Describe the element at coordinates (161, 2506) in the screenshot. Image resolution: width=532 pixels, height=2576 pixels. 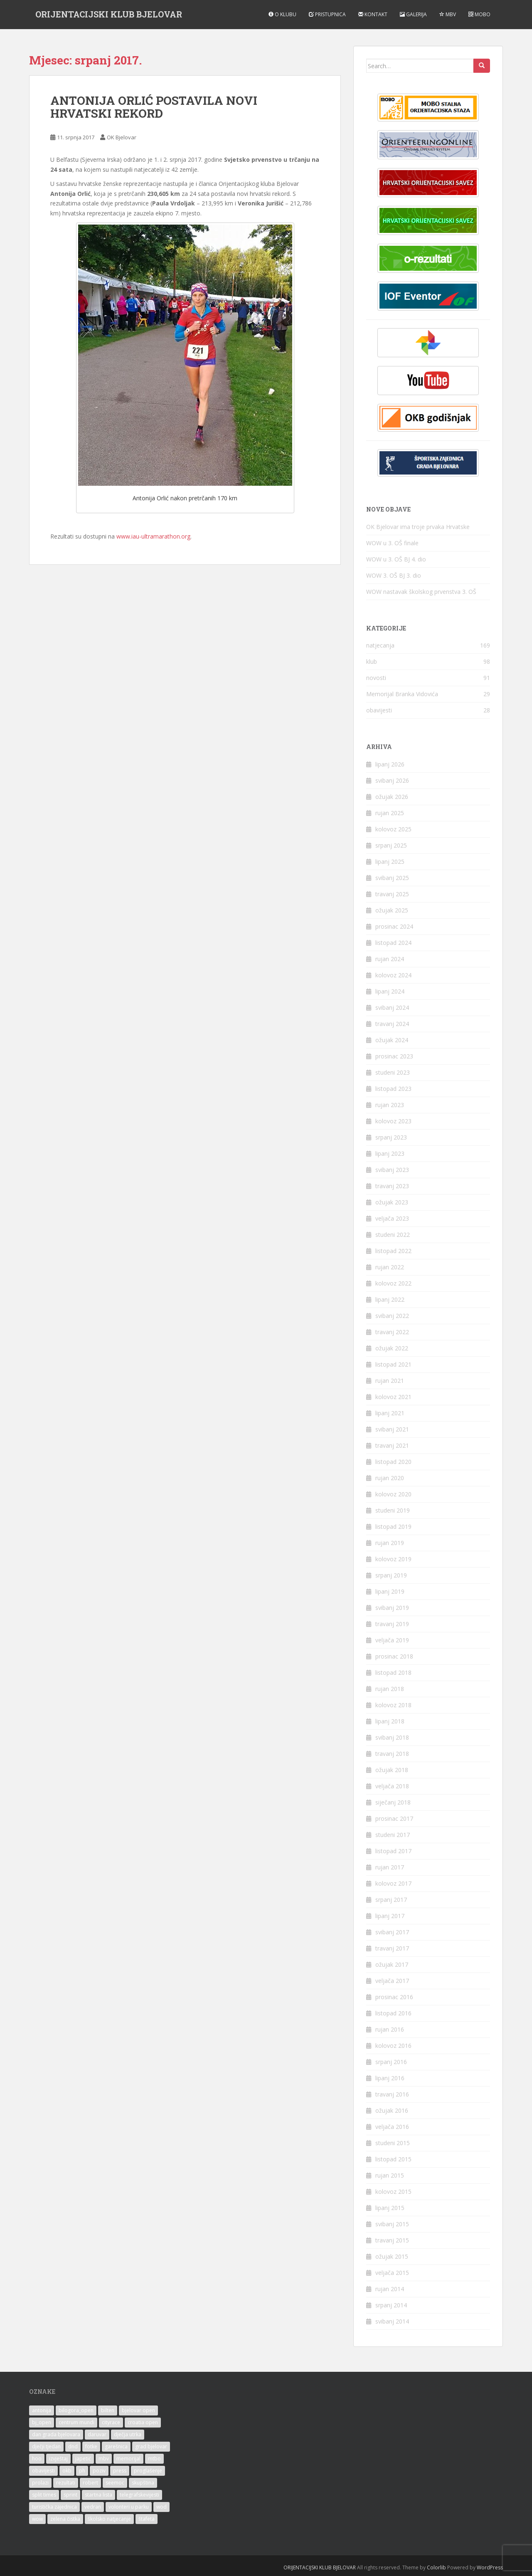
I see `wod [wod (12 stavki)]` at that location.